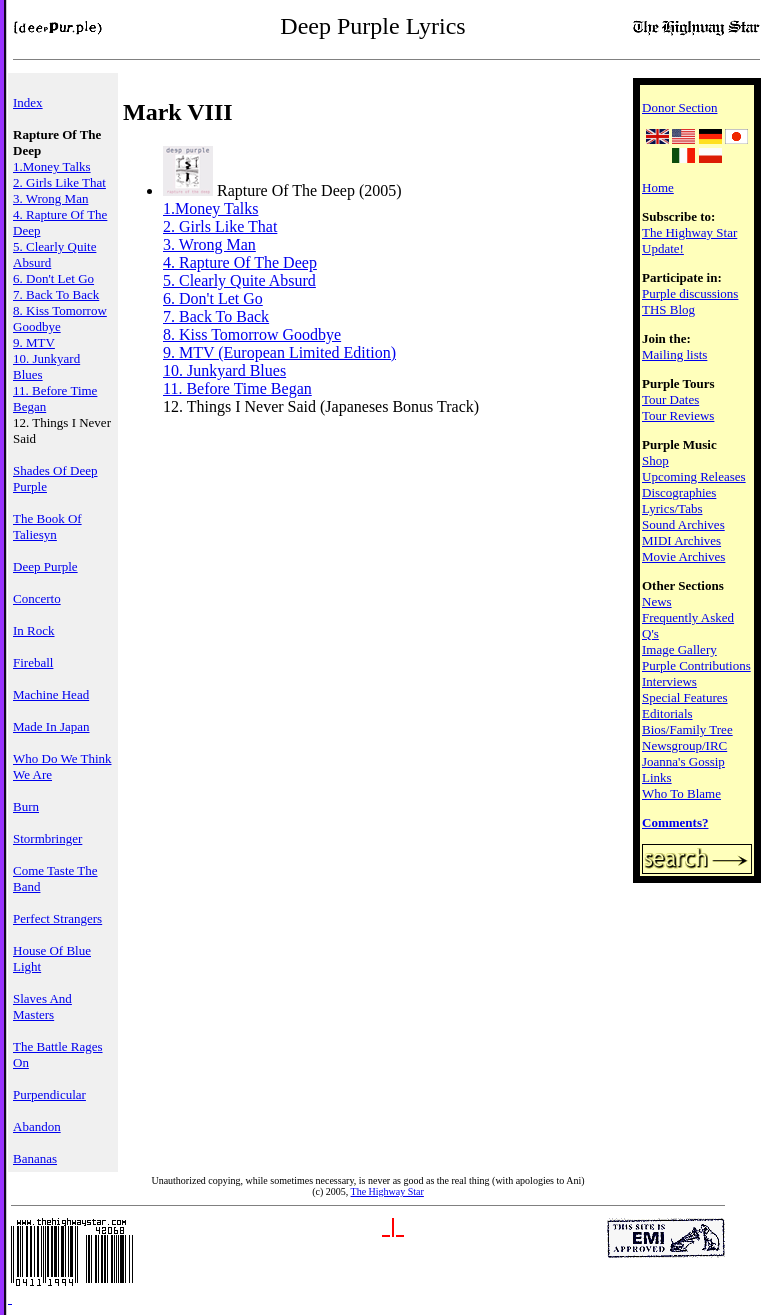  What do you see at coordinates (687, 729) in the screenshot?
I see `Bios/Family Tree` at bounding box center [687, 729].